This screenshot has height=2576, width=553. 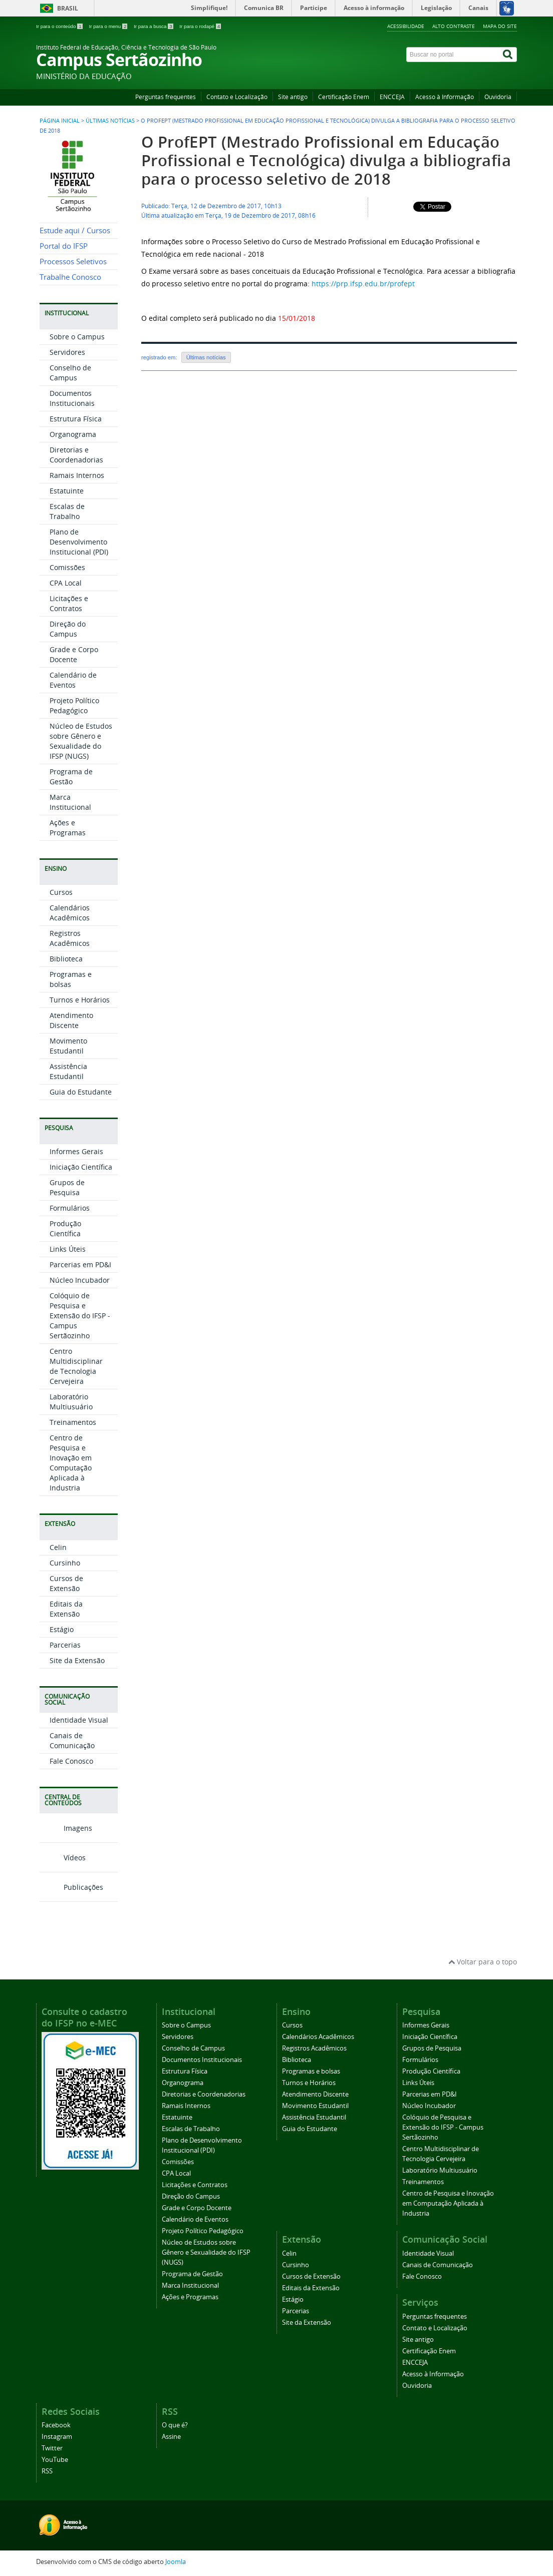 I want to click on Documentos Institucionais, so click(x=72, y=398).